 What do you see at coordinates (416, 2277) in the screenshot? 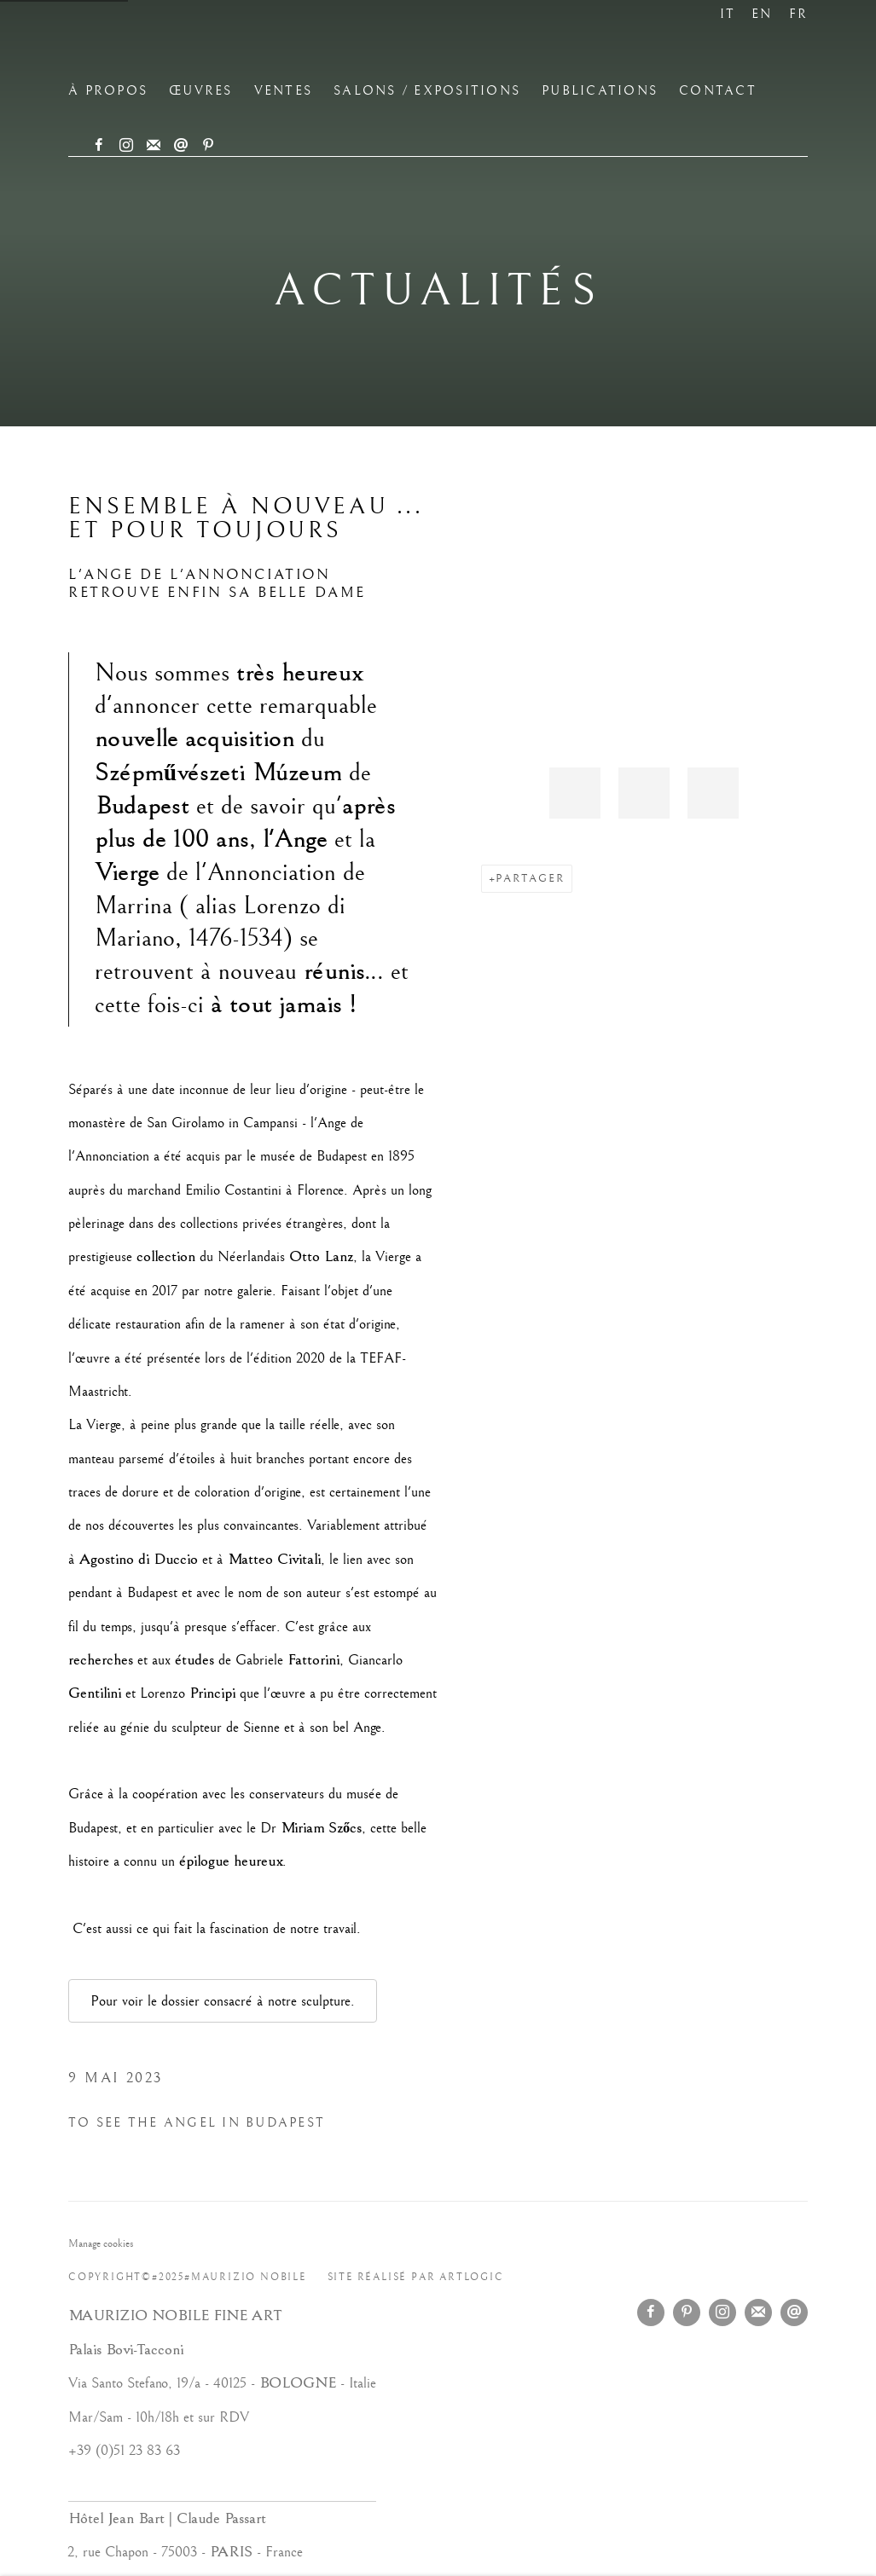
I see `Site réalisé par Artlogic [Site réalisé par Artlogic (Link goes to a different website and opens in a new window).]` at bounding box center [416, 2277].